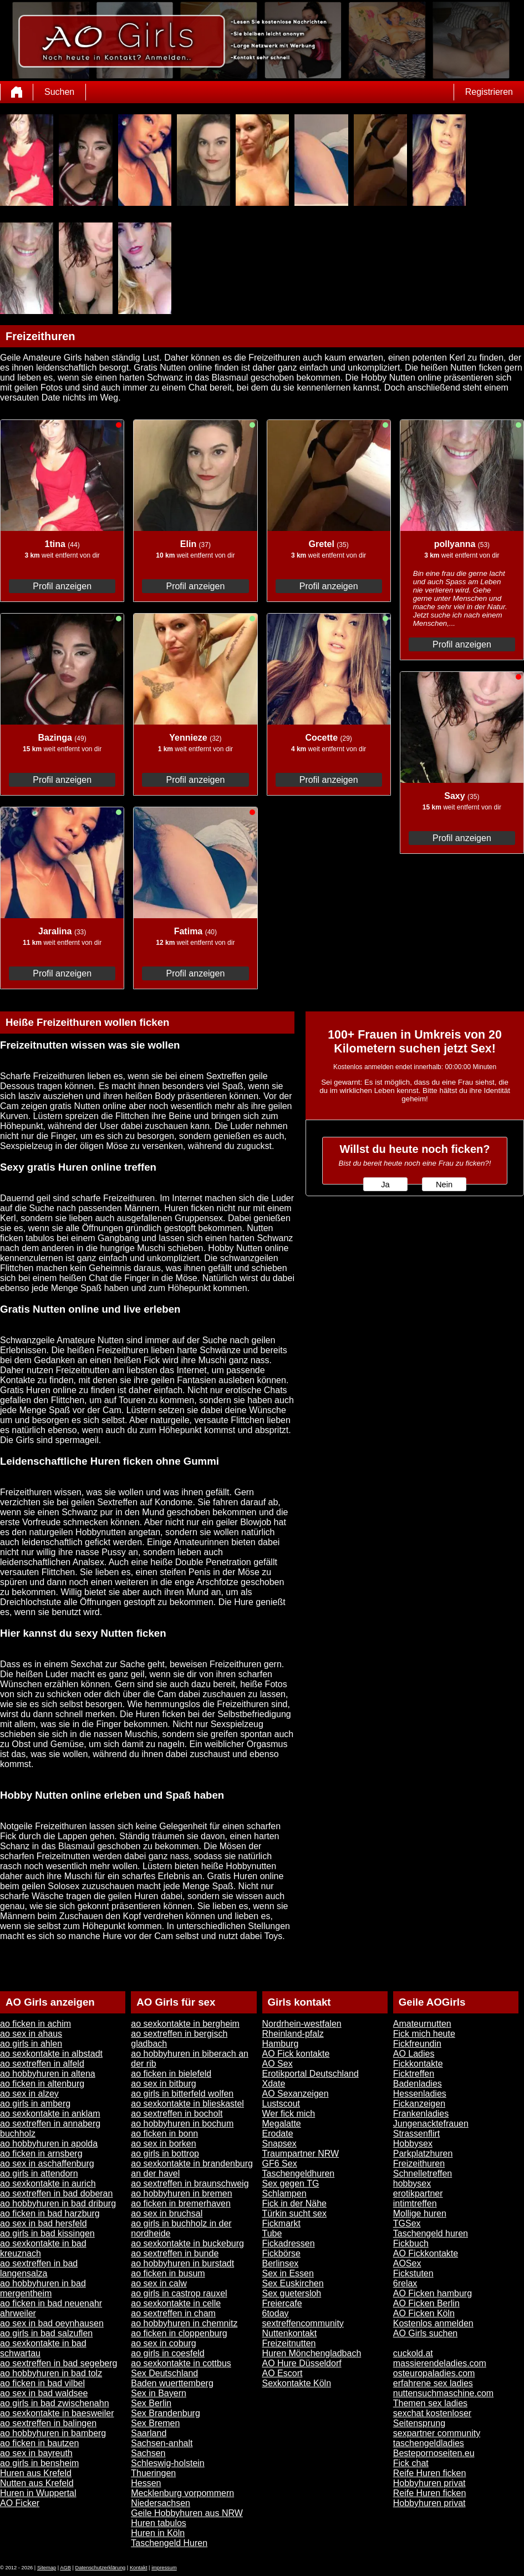 The width and height of the screenshot is (524, 2576). Describe the element at coordinates (56, 2193) in the screenshot. I see `ao sextreffen in bad doberan` at that location.